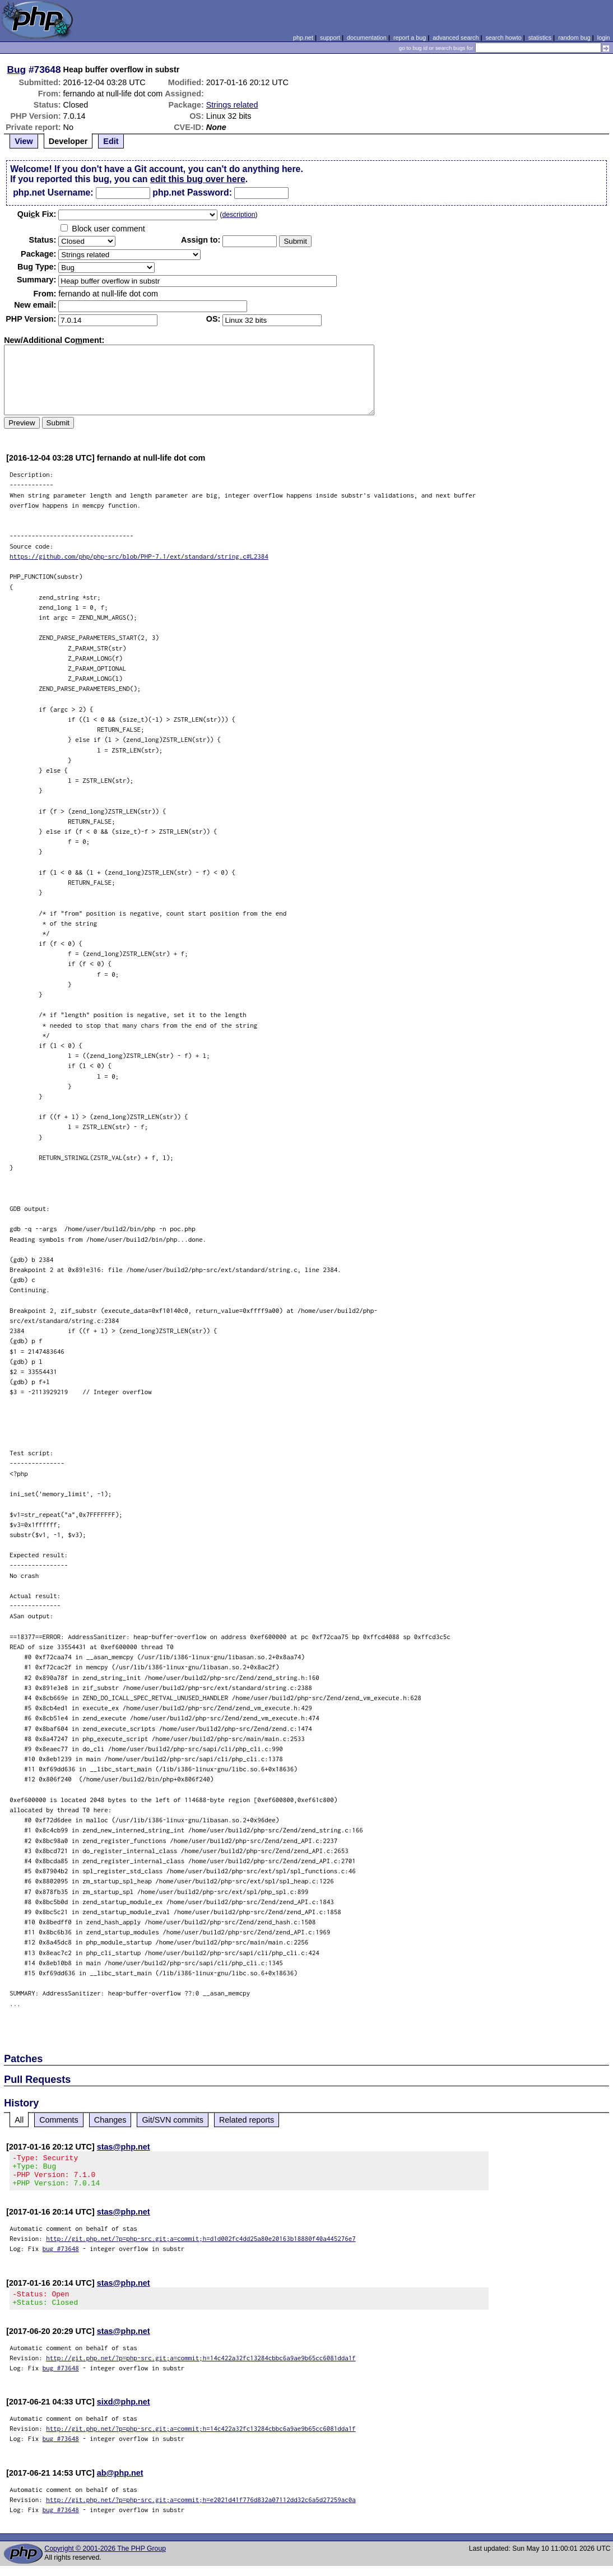 This screenshot has height=2576, width=613. What do you see at coordinates (201, 2245) in the screenshot?
I see `http://git.php.net/?p=php-src.git;a=commit;h=d1d002fc4dd25a80e20163b18880f40a445276e7` at bounding box center [201, 2245].